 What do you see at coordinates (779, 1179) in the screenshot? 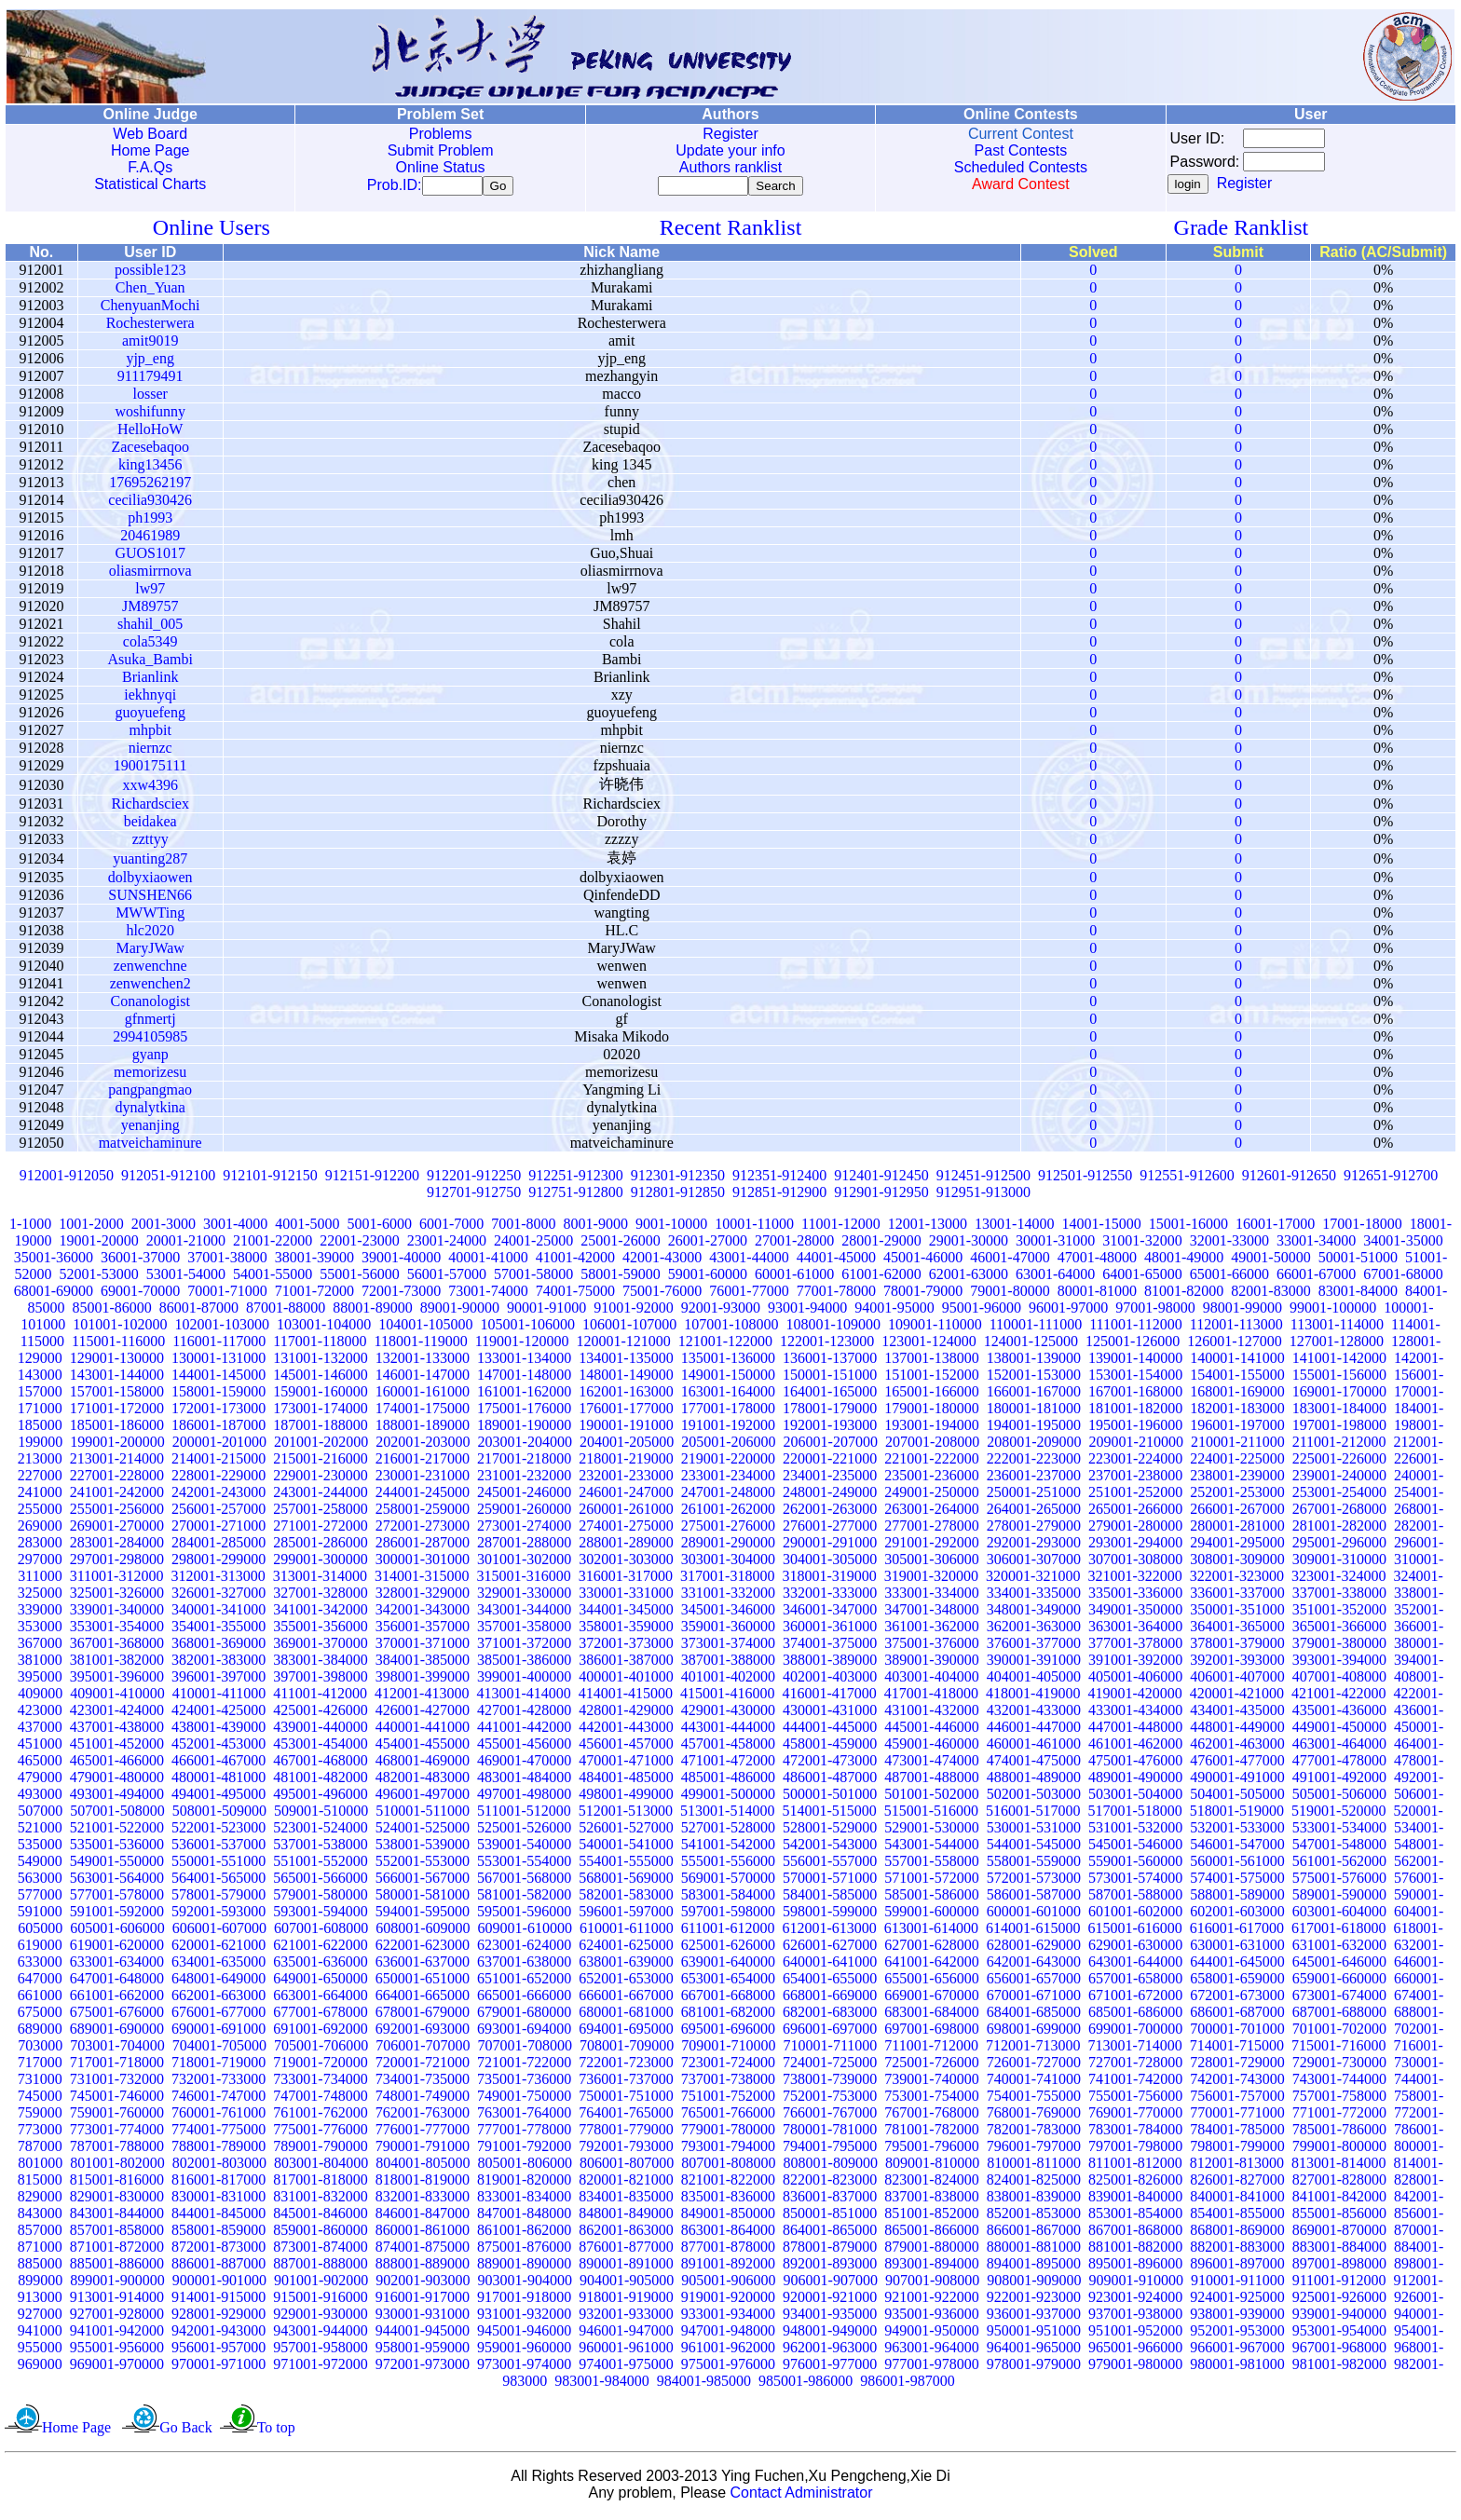
I see `912351-912400` at bounding box center [779, 1179].